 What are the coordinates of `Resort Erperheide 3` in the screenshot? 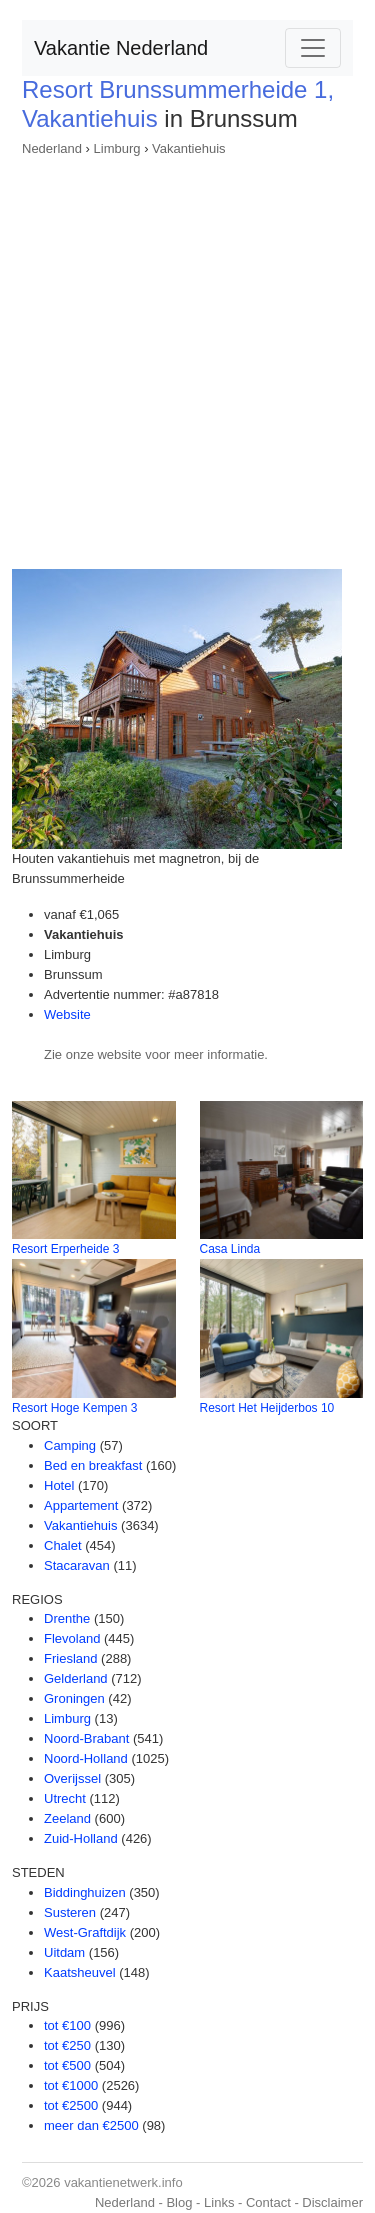 It's located at (65, 1249).